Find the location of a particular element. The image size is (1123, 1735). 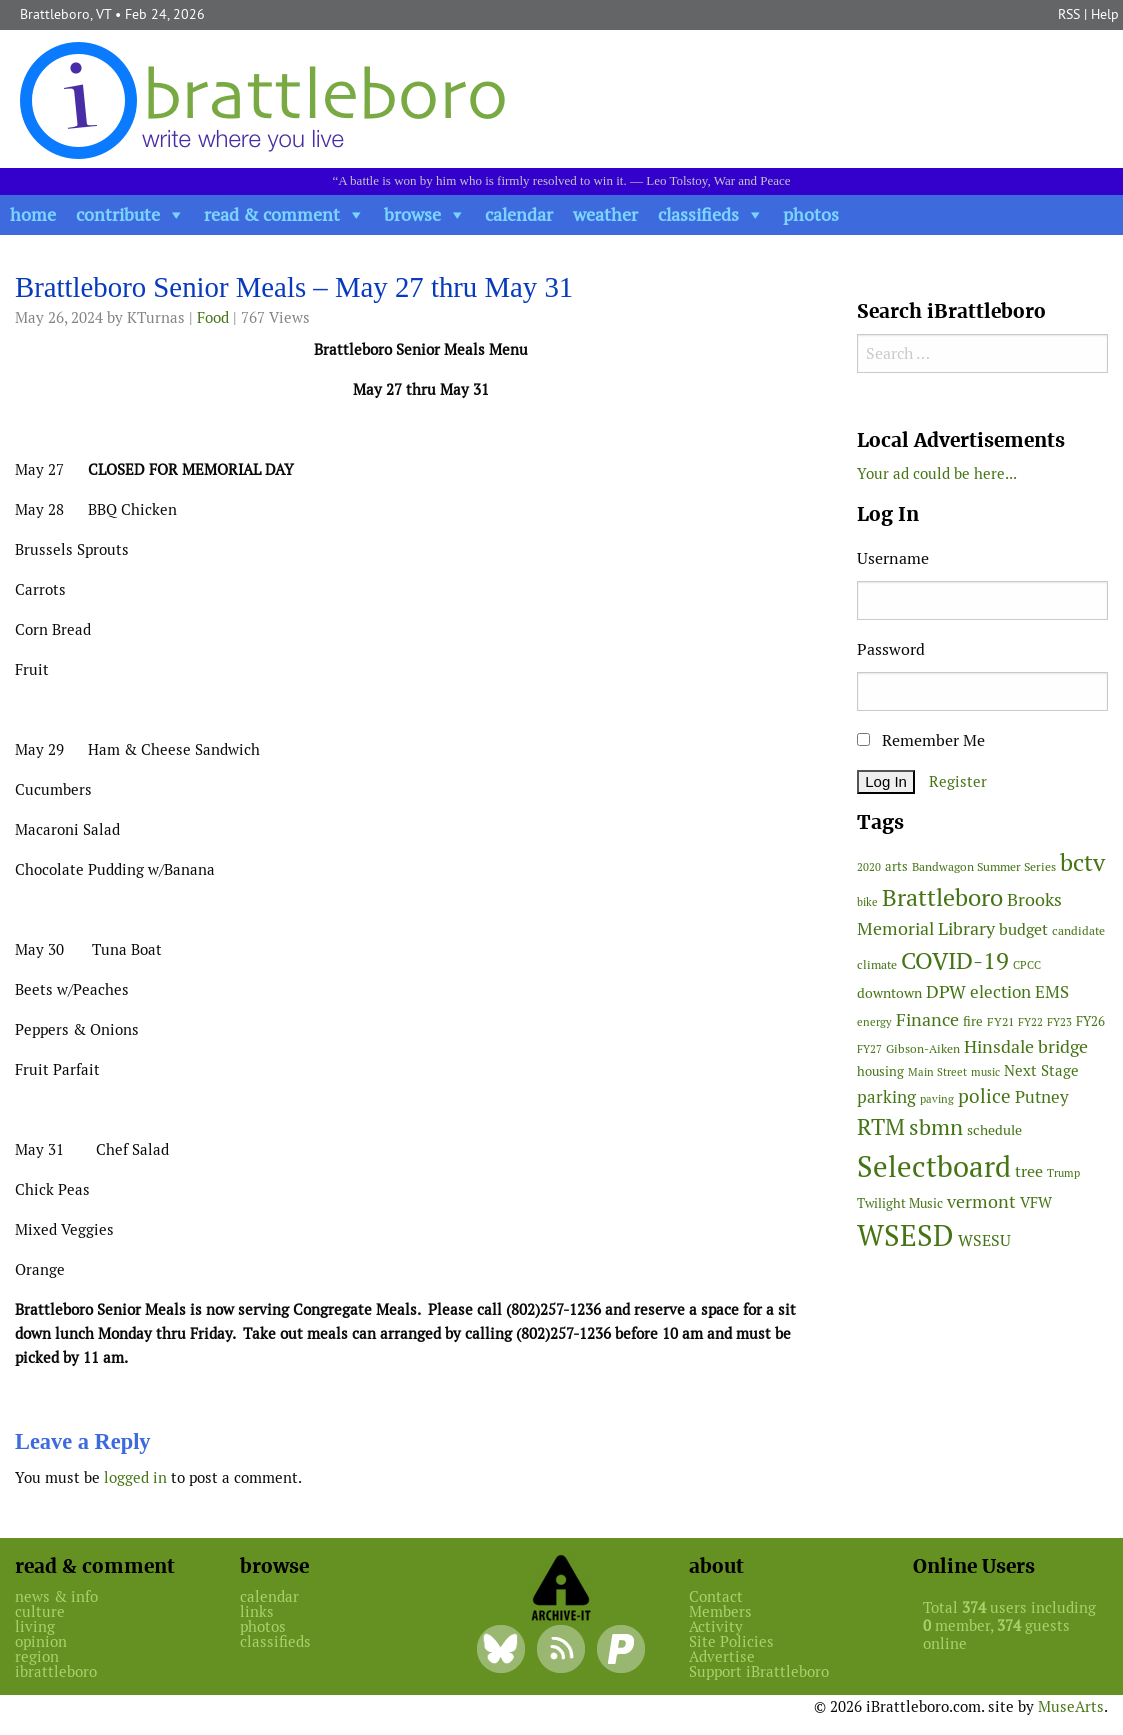

Selectboard [Selectboard (516 items)] is located at coordinates (934, 1166).